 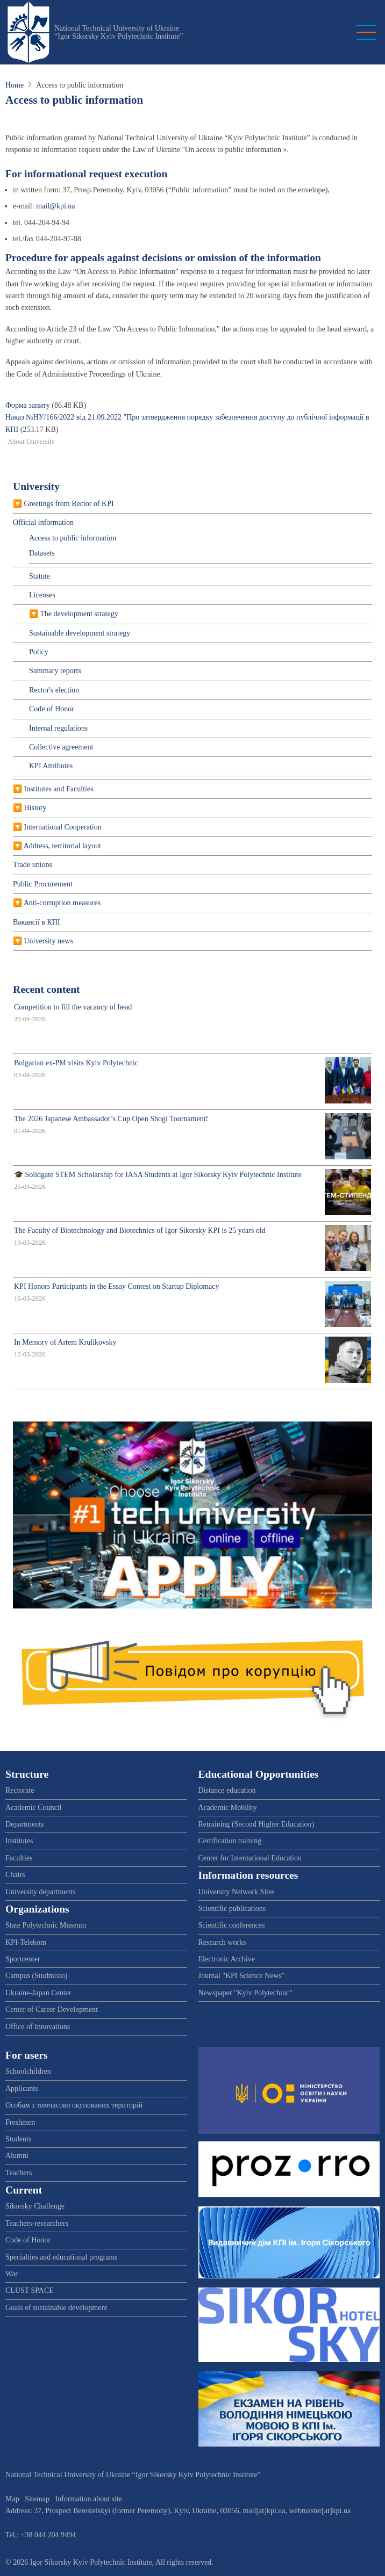 What do you see at coordinates (55, 206) in the screenshot?
I see `mail@kpi.ua` at bounding box center [55, 206].